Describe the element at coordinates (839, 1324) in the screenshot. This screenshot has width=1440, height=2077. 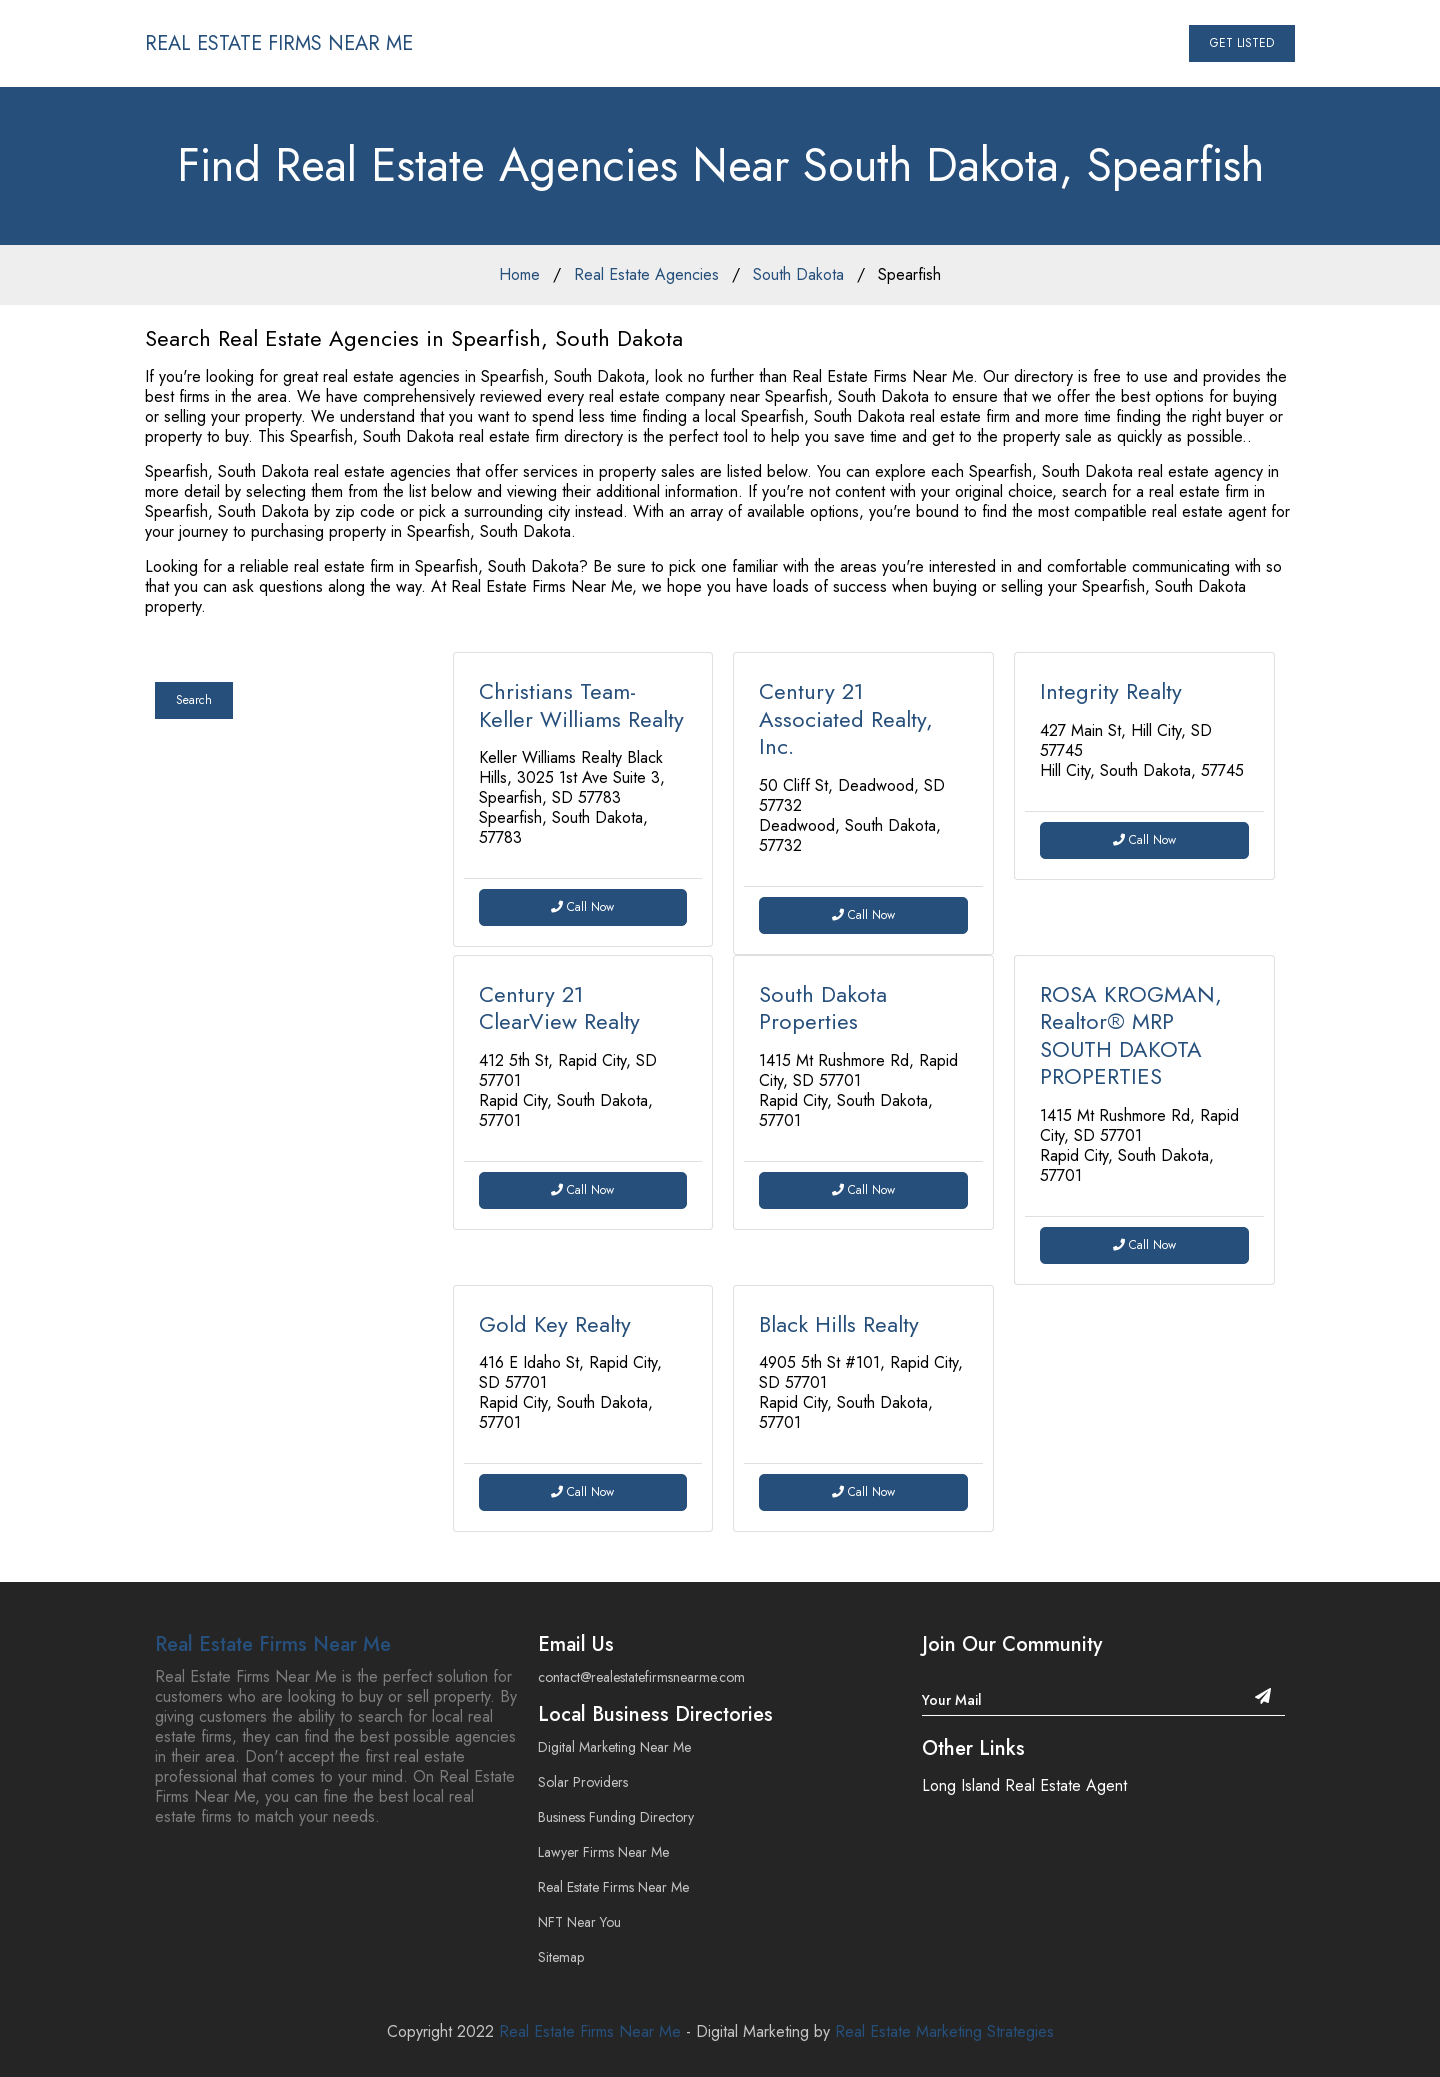
I see `Black Hills Realty` at that location.